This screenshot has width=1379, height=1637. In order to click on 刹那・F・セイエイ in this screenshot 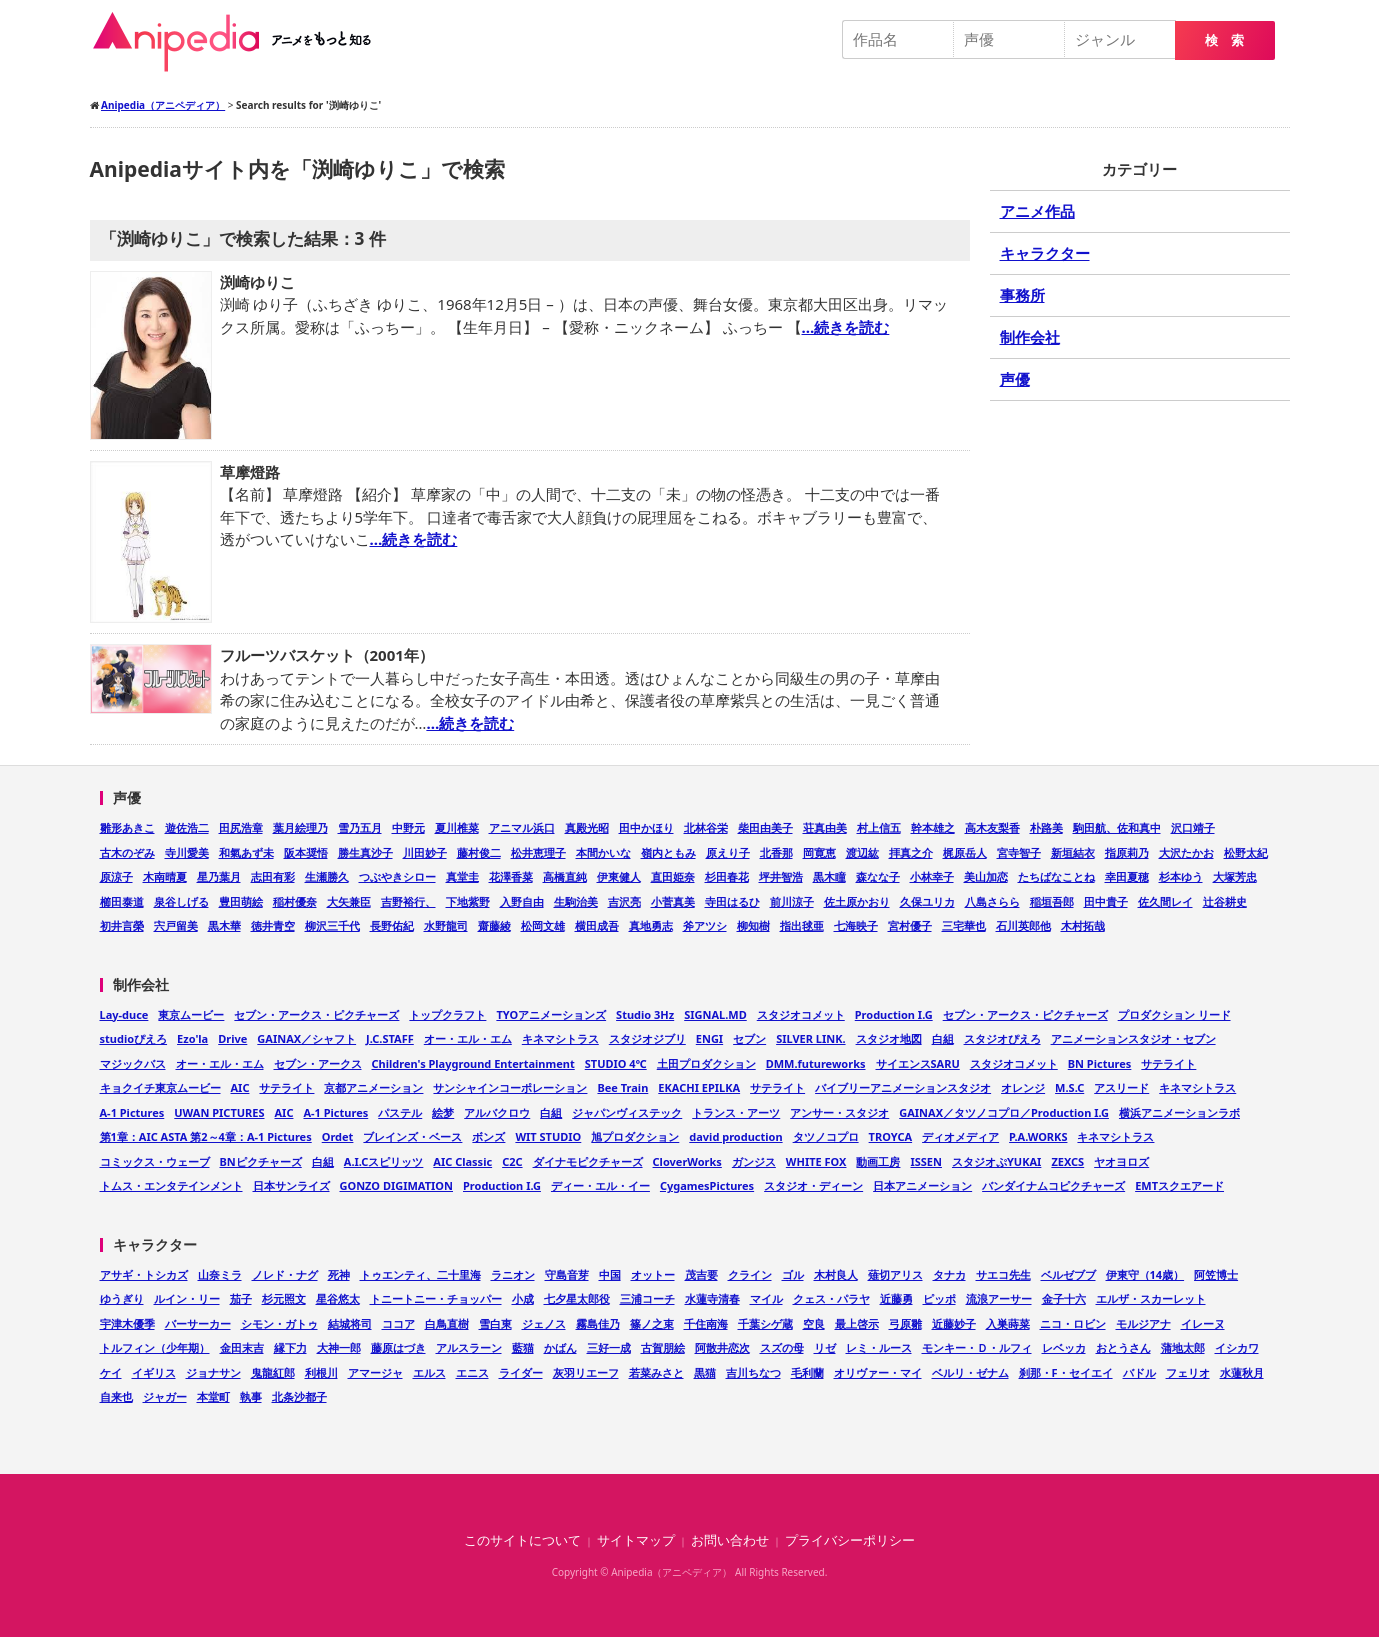, I will do `click(1066, 1372)`.